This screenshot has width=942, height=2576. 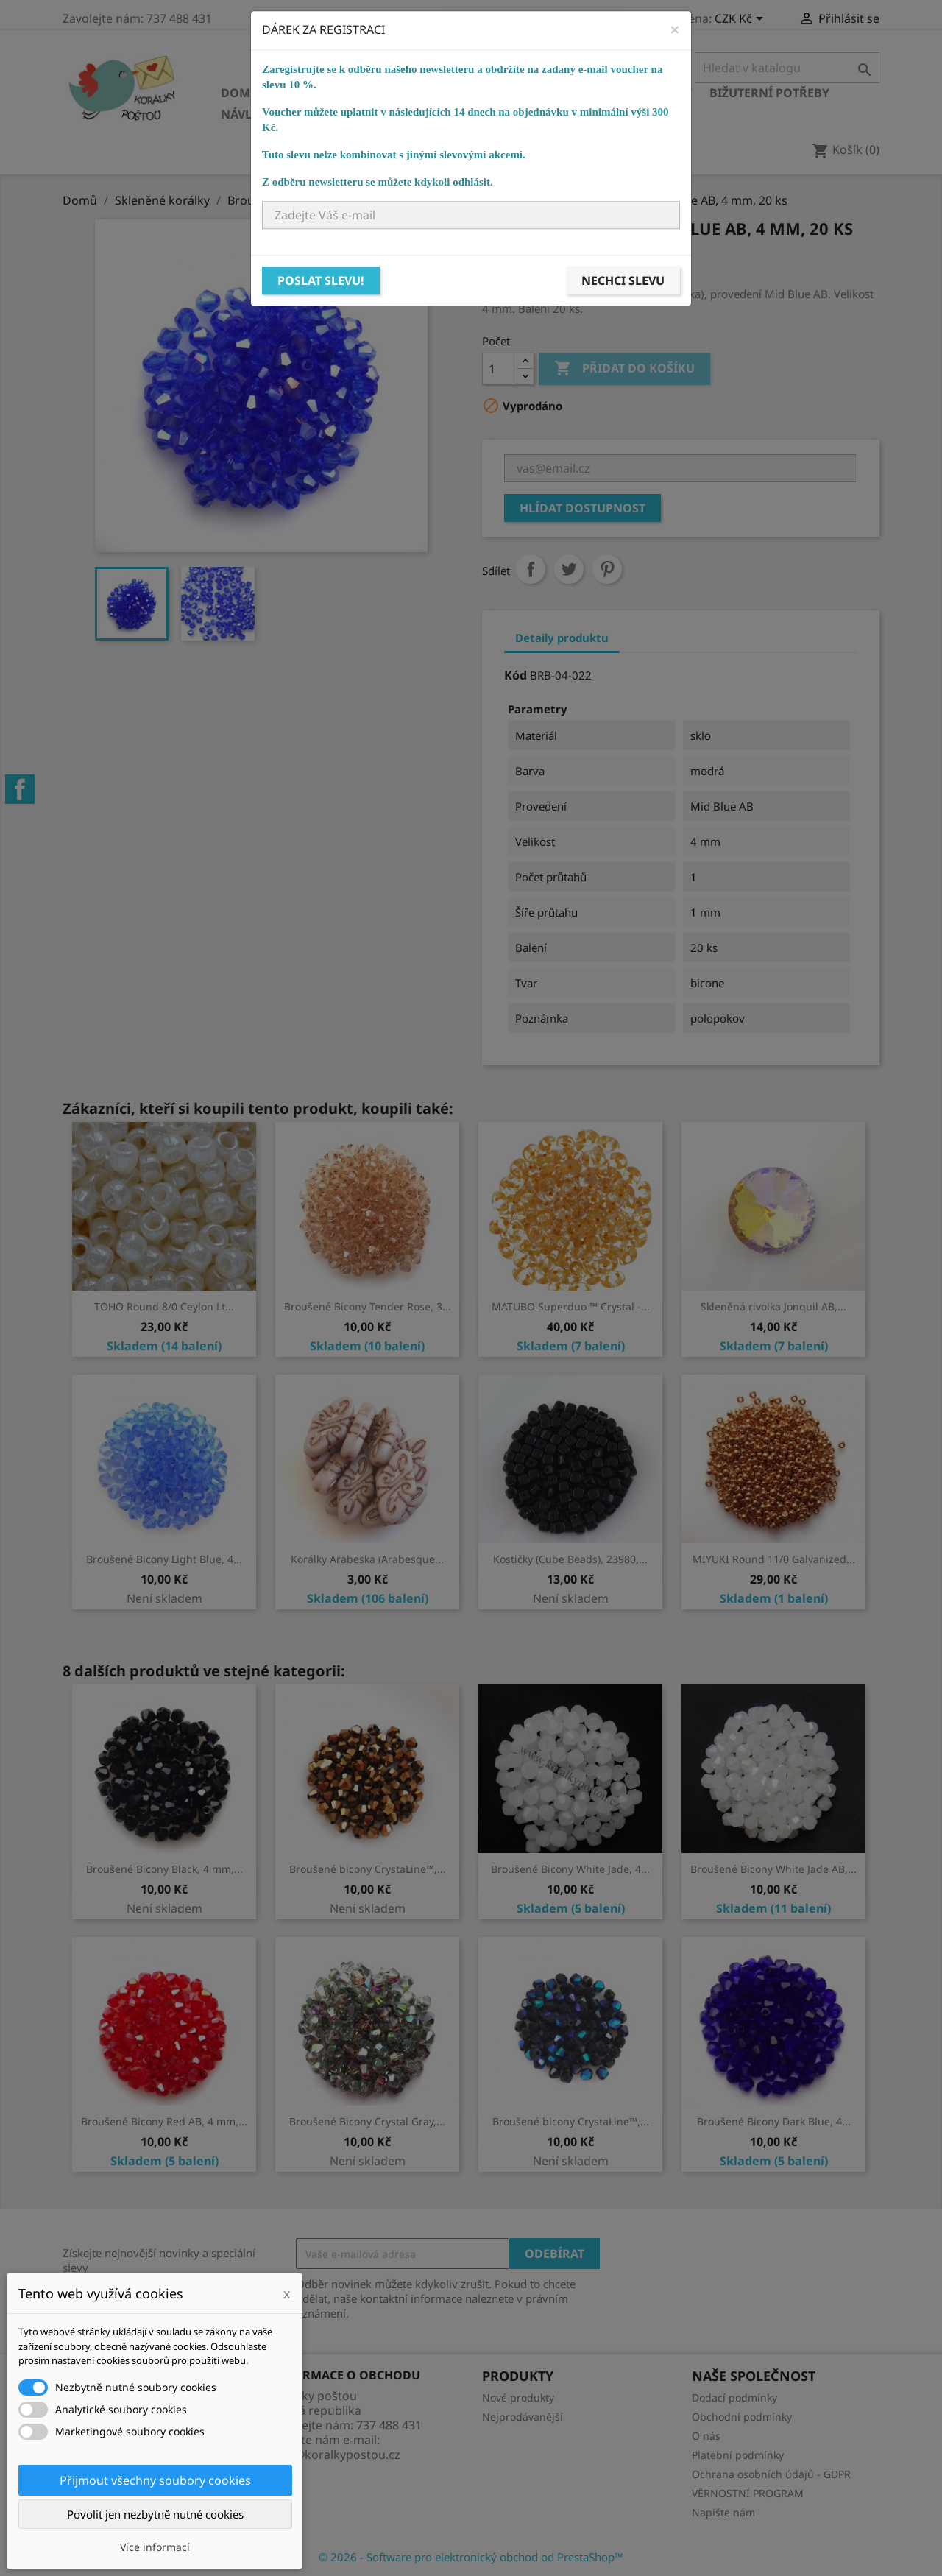 I want to click on Nejprodávanější, so click(x=522, y=2417).